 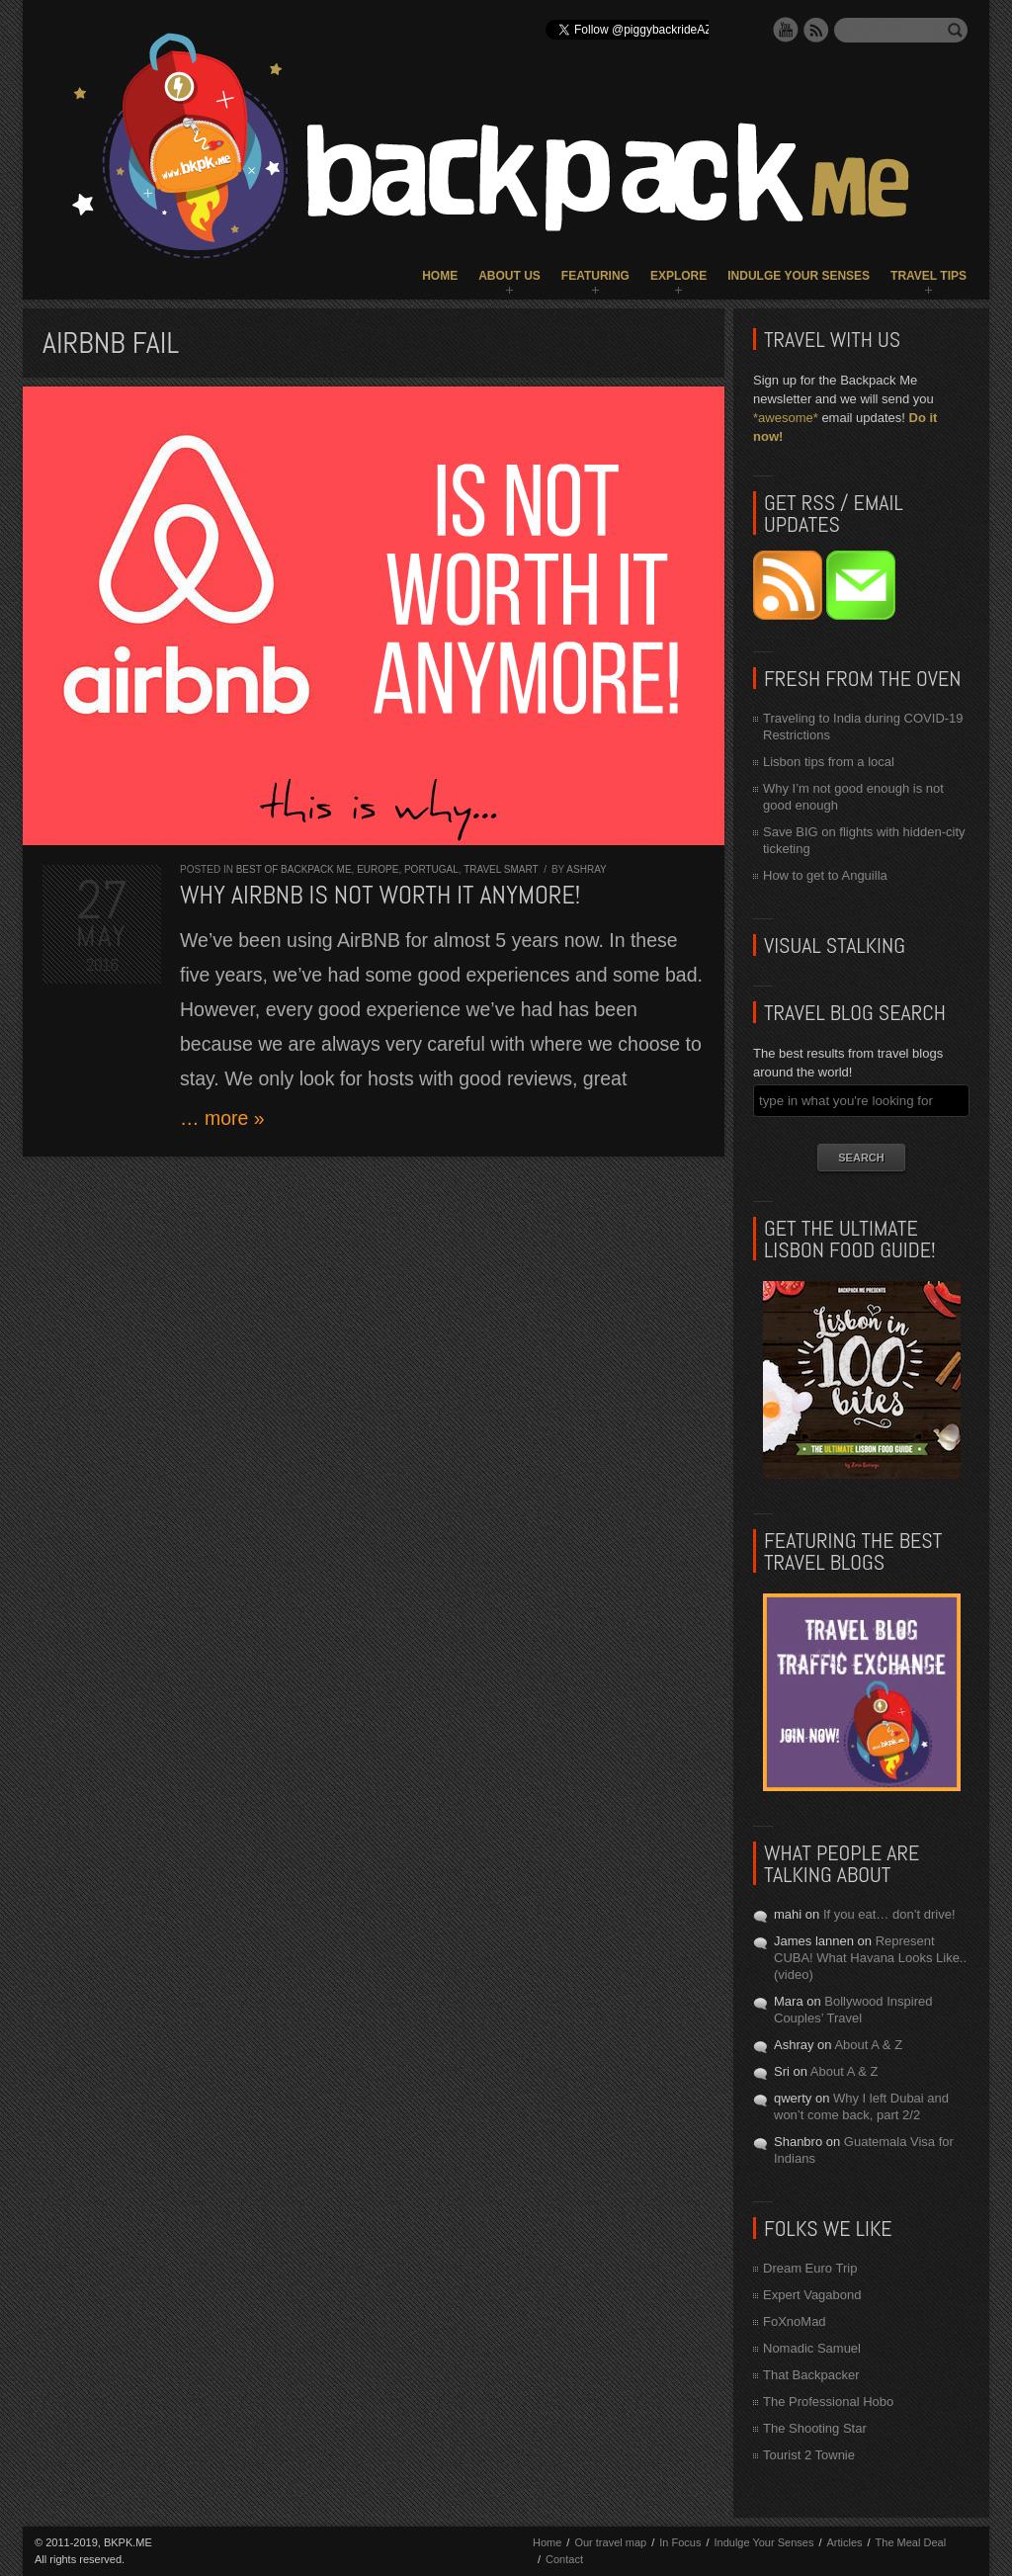 I want to click on Explore, so click(x=678, y=276).